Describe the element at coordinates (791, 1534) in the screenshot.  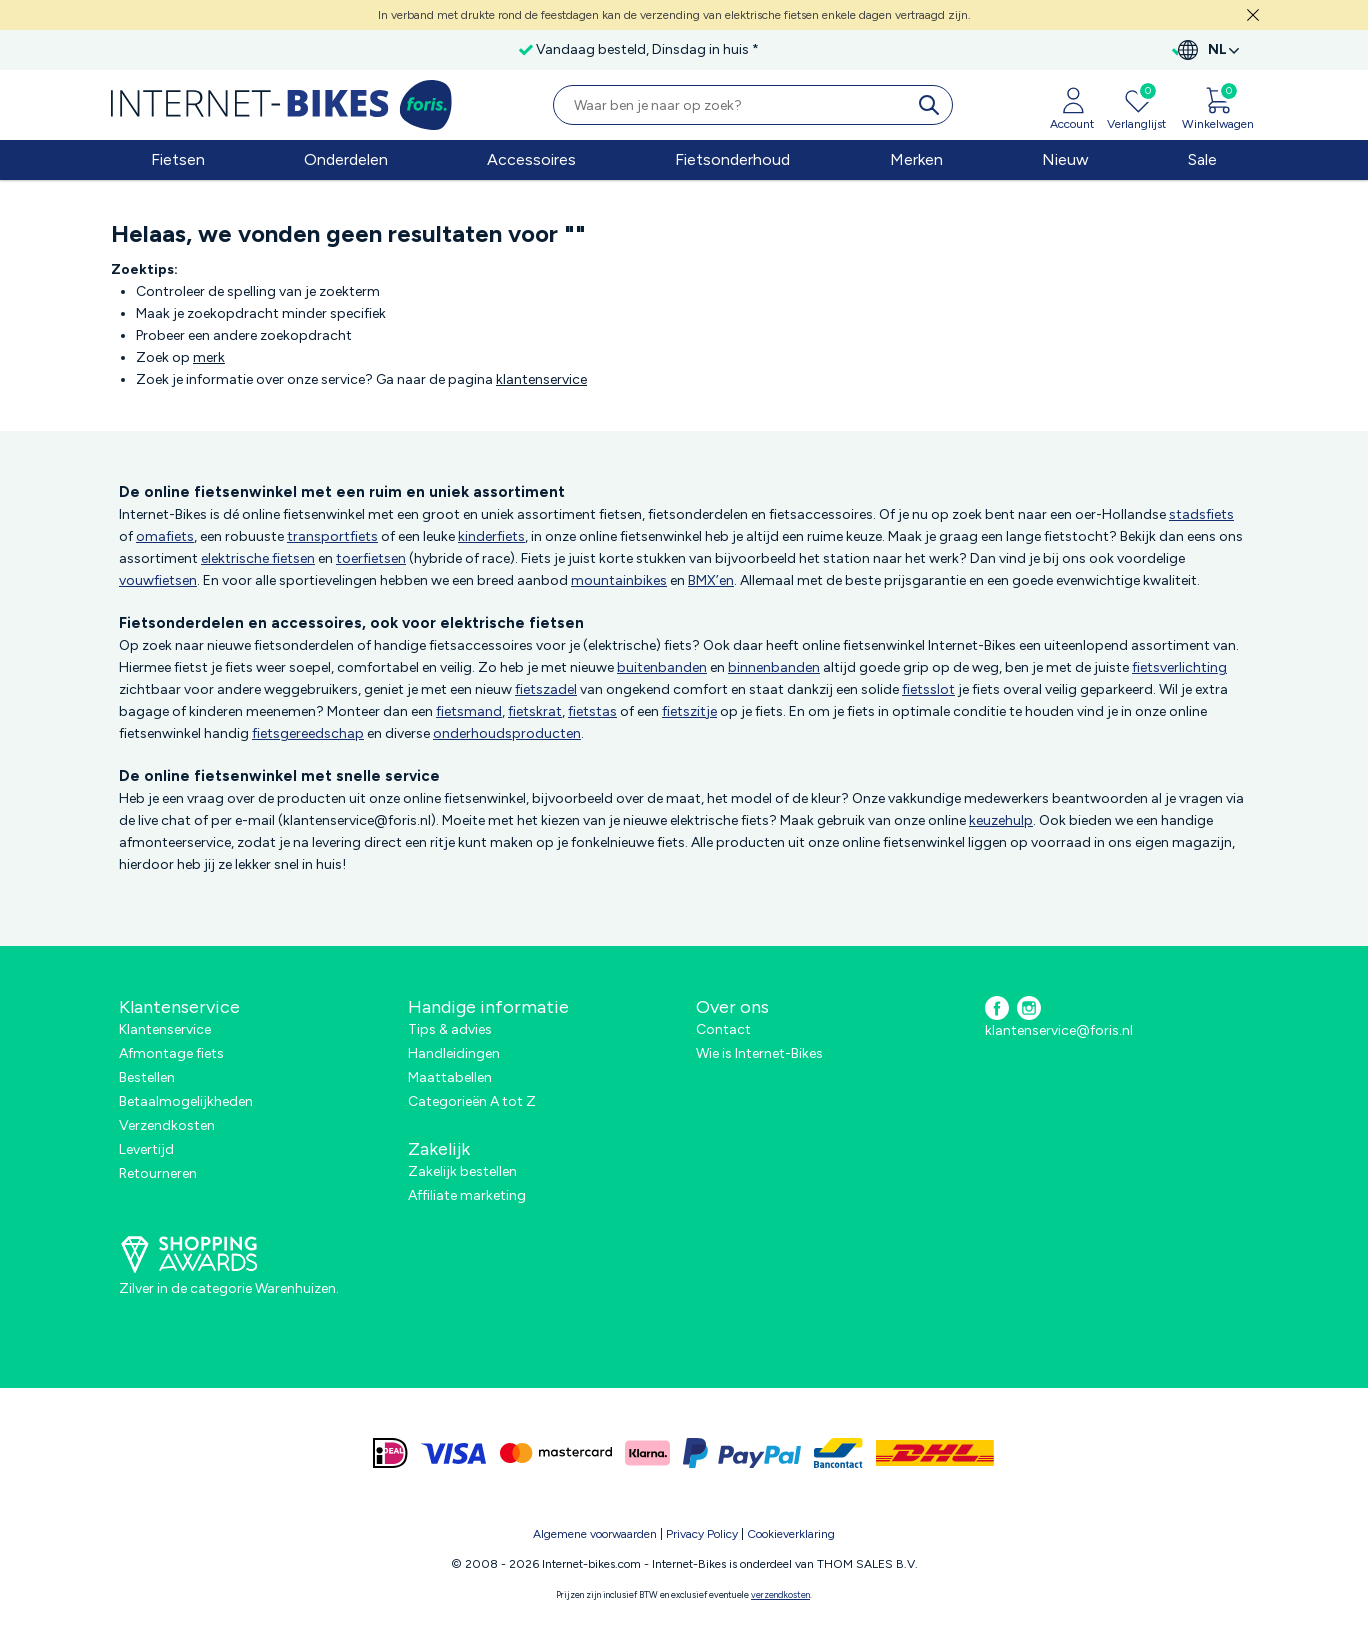
I see `Cookieverklaring` at that location.